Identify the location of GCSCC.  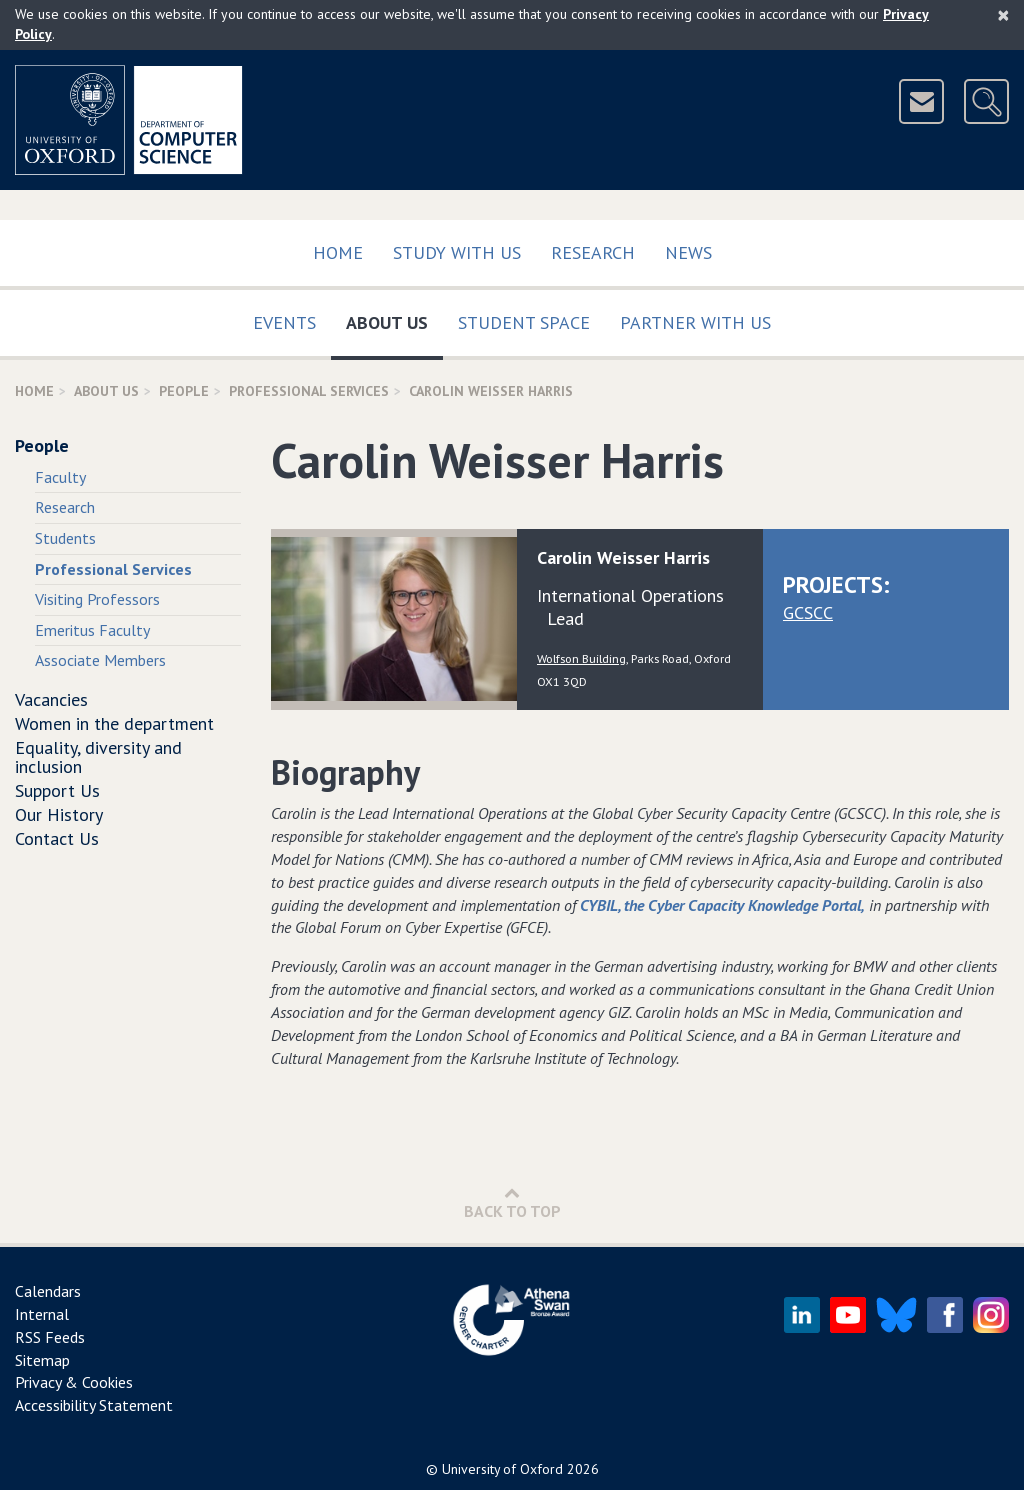
(808, 612).